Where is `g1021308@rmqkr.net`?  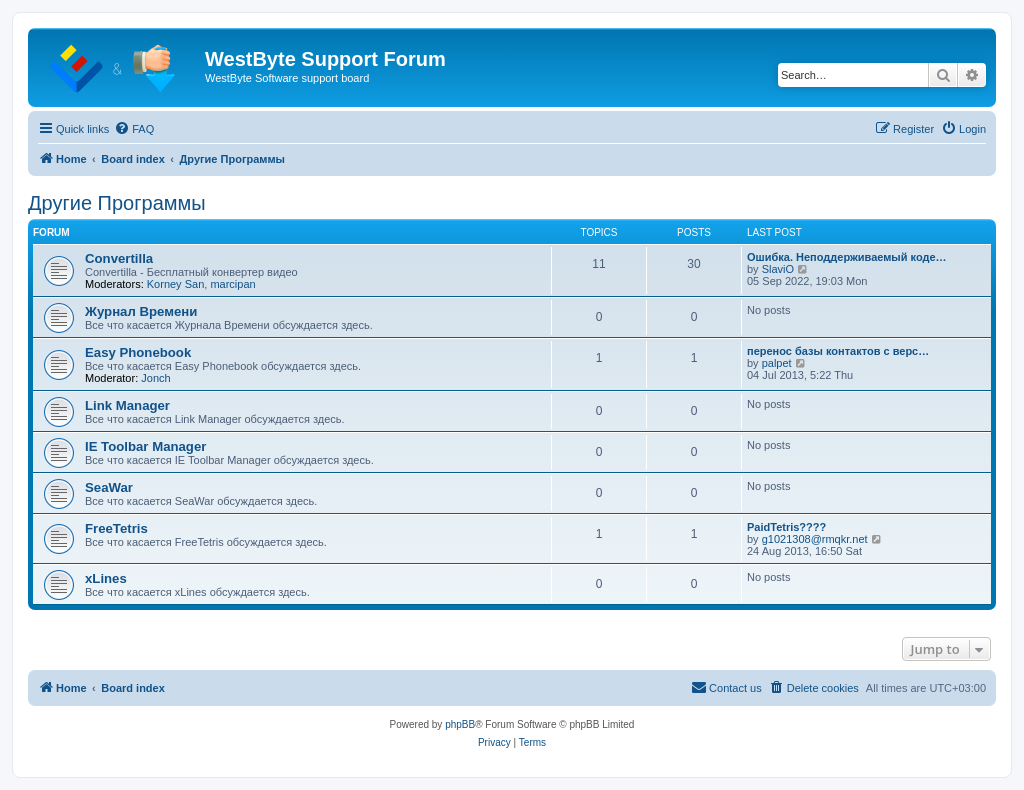 g1021308@rmqkr.net is located at coordinates (815, 539).